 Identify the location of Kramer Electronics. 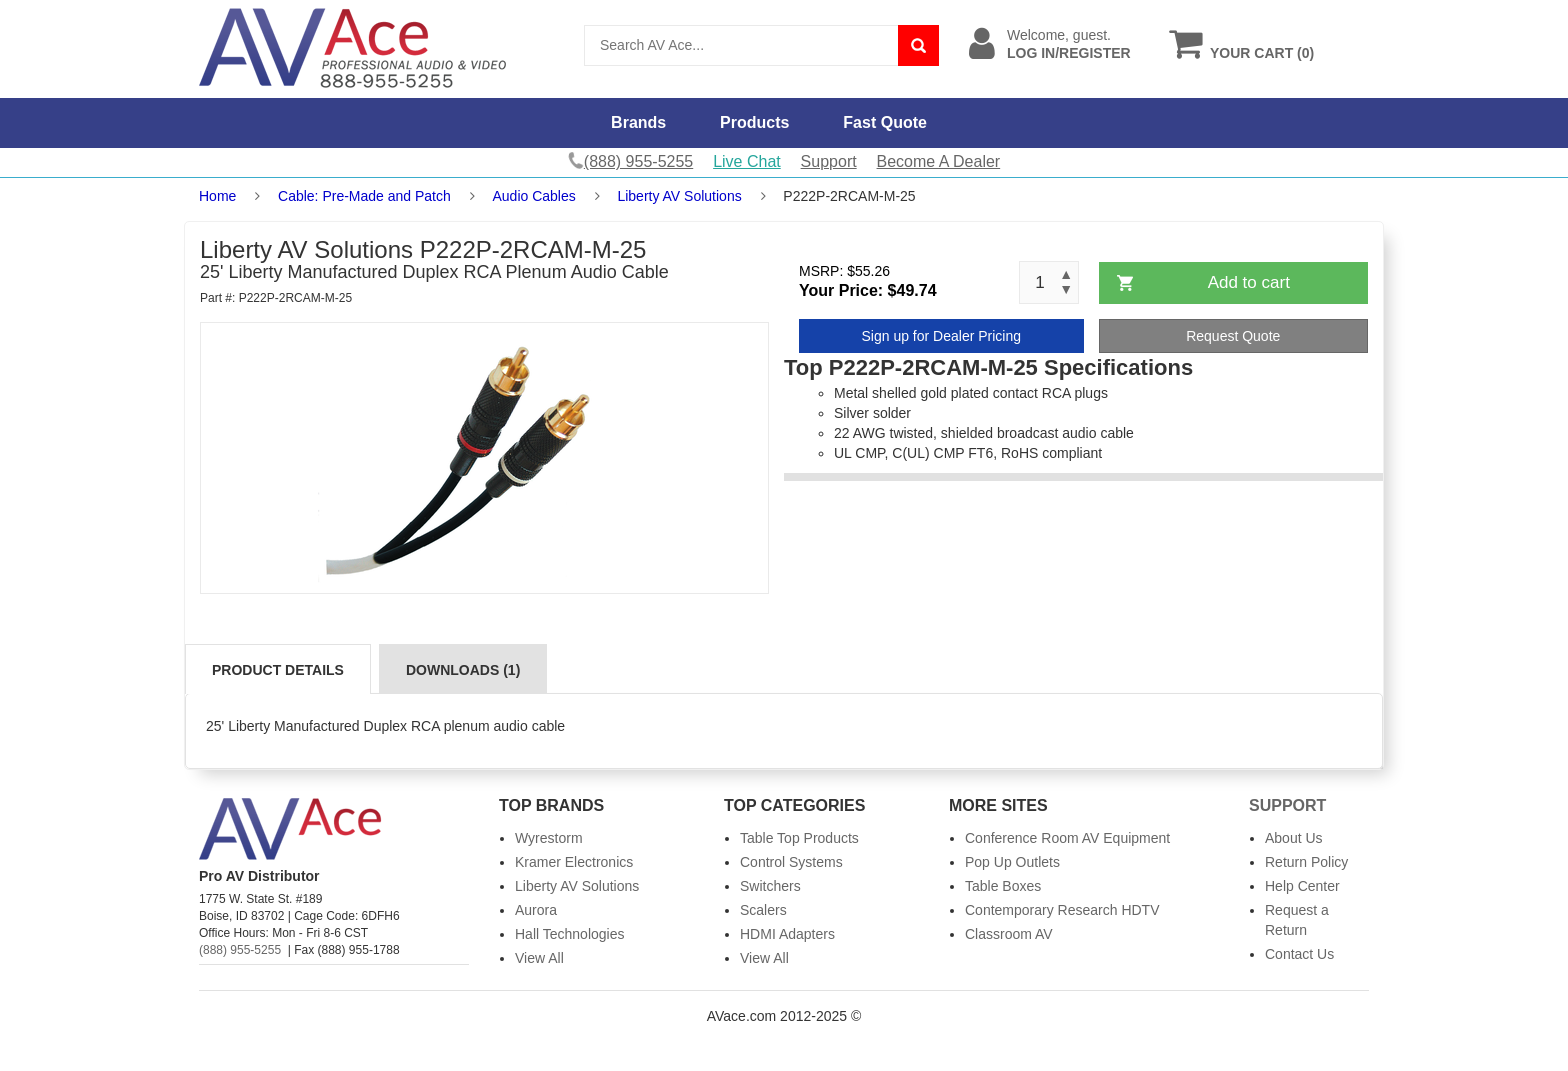
(574, 862).